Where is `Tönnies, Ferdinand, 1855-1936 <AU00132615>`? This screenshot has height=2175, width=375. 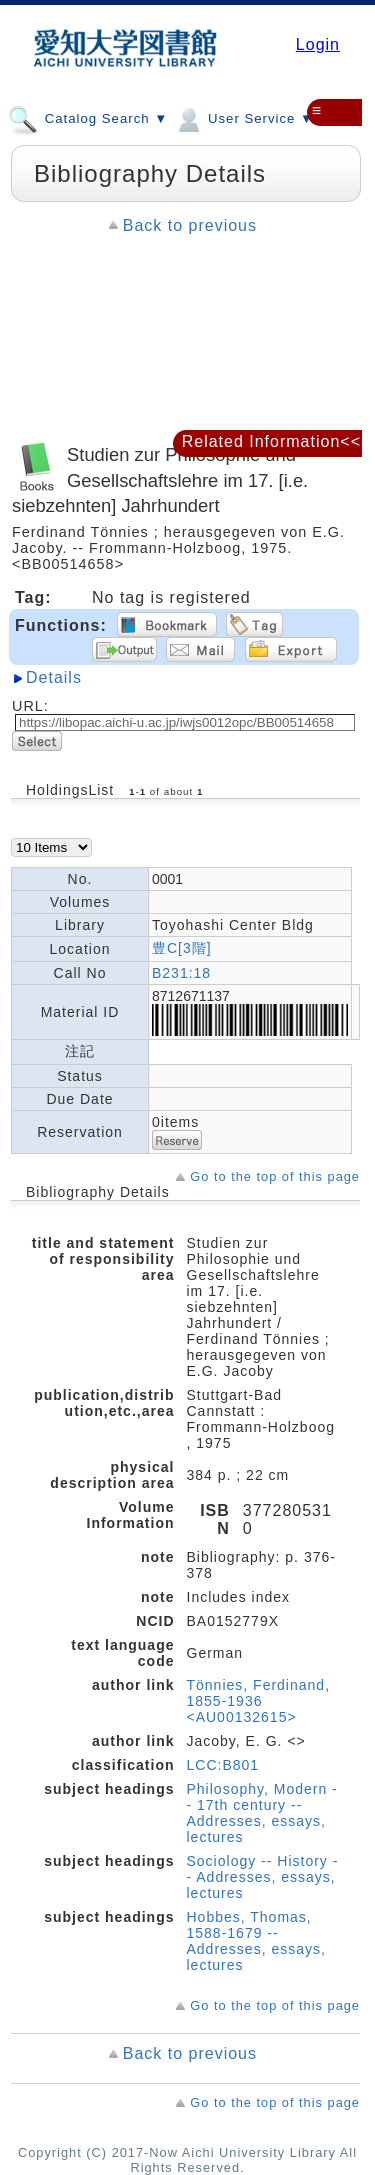 Tönnies, Ferdinand, 1855-1936 <AU00132615> is located at coordinates (259, 1701).